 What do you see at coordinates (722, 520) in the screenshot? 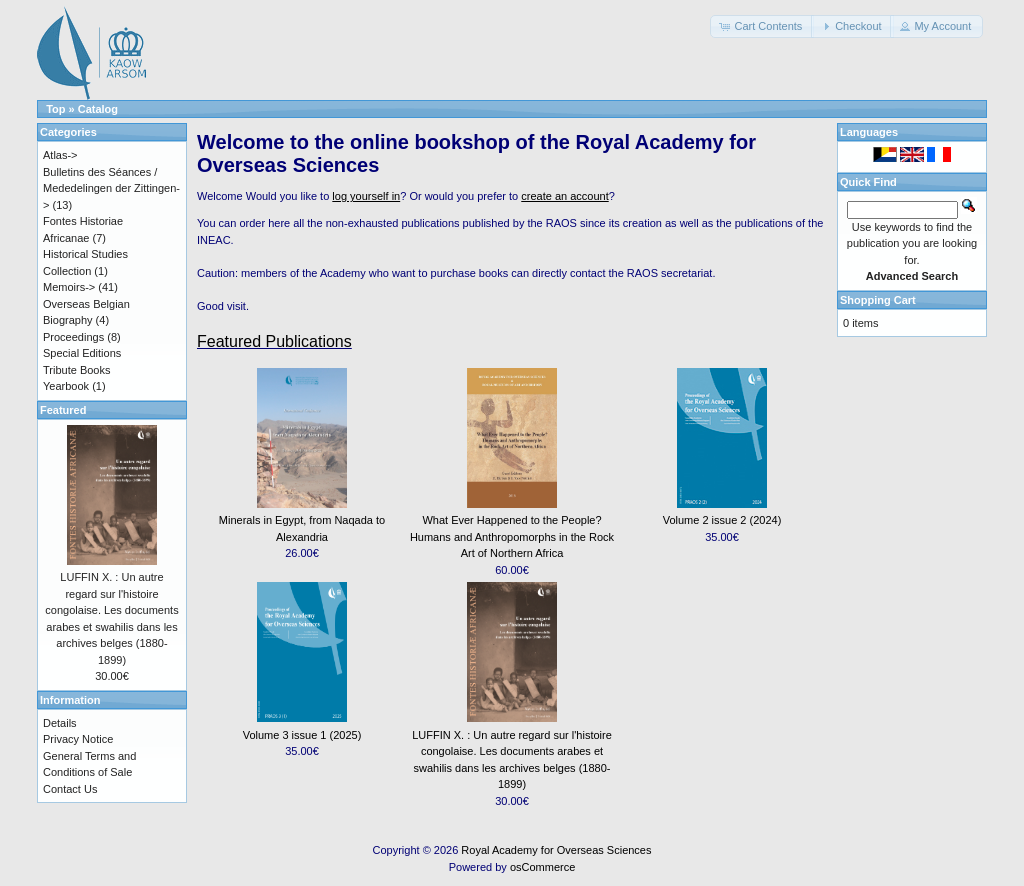
I see `Volume 2 issue 2 (2024)` at bounding box center [722, 520].